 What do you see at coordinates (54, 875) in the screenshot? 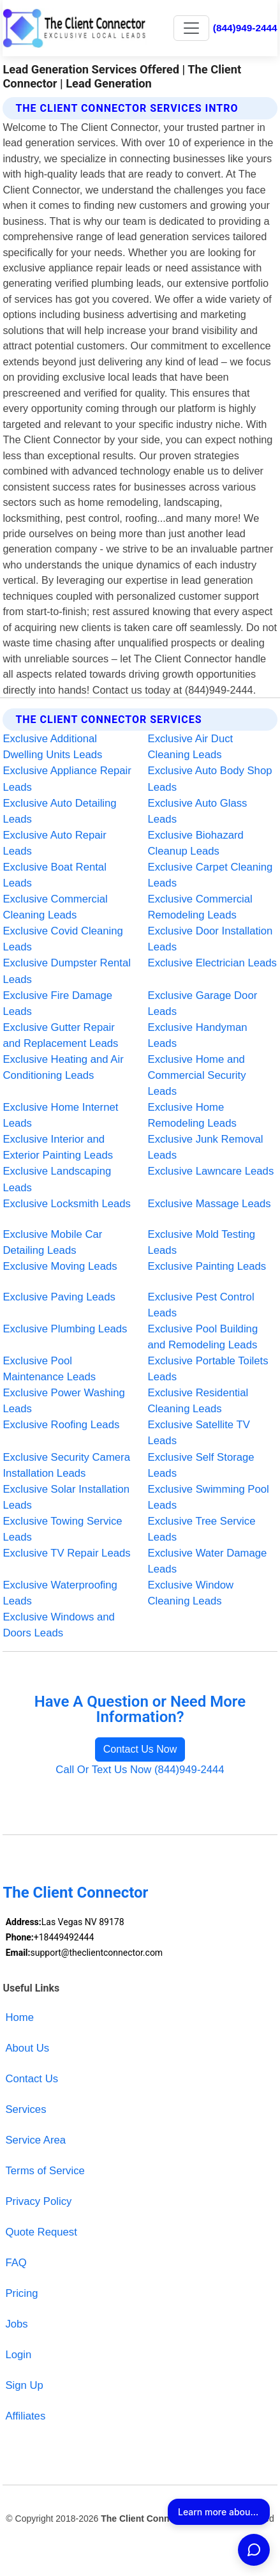
I see `Exclusive Boat Rental Leads` at bounding box center [54, 875].